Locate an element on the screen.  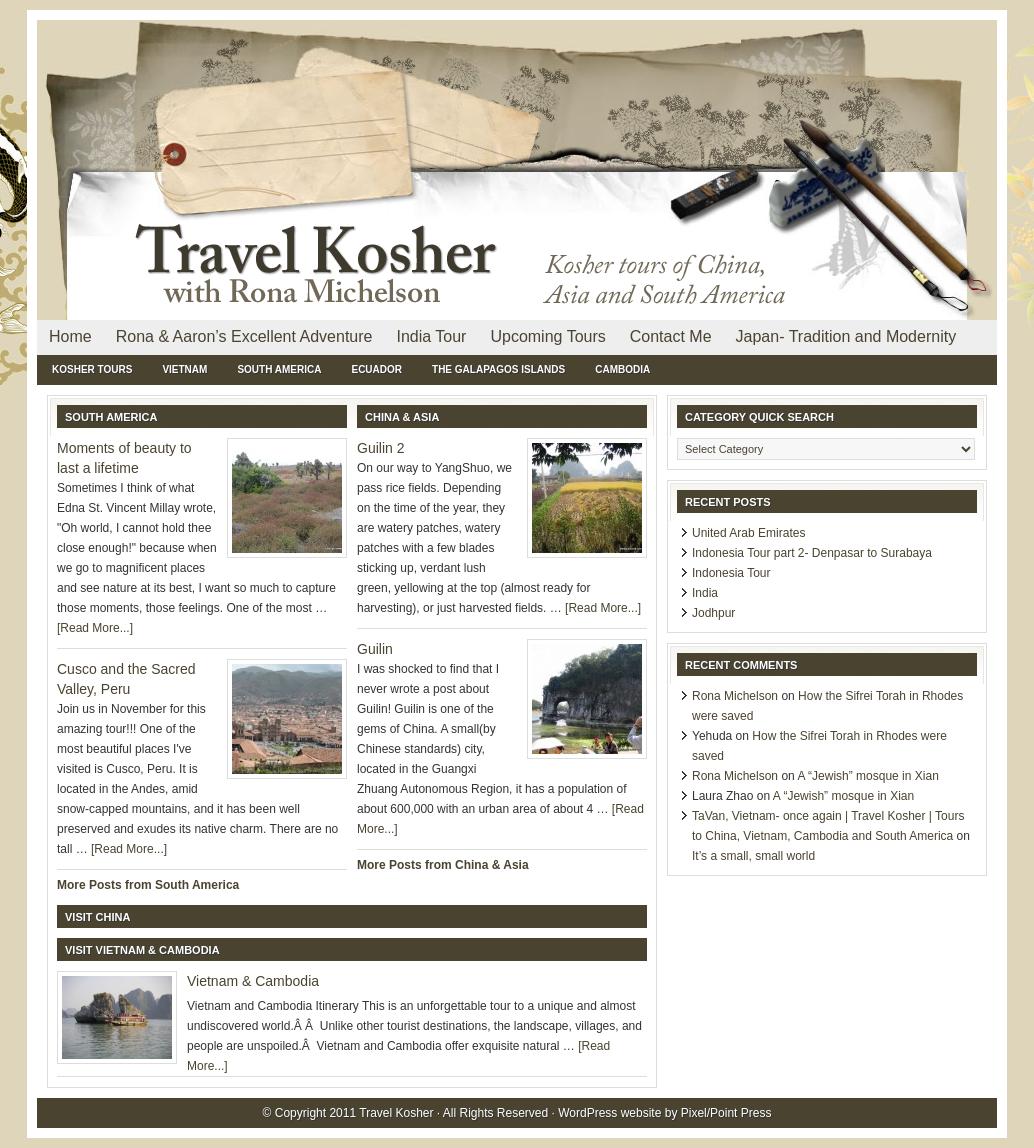
Ecuador is located at coordinates (376, 369).